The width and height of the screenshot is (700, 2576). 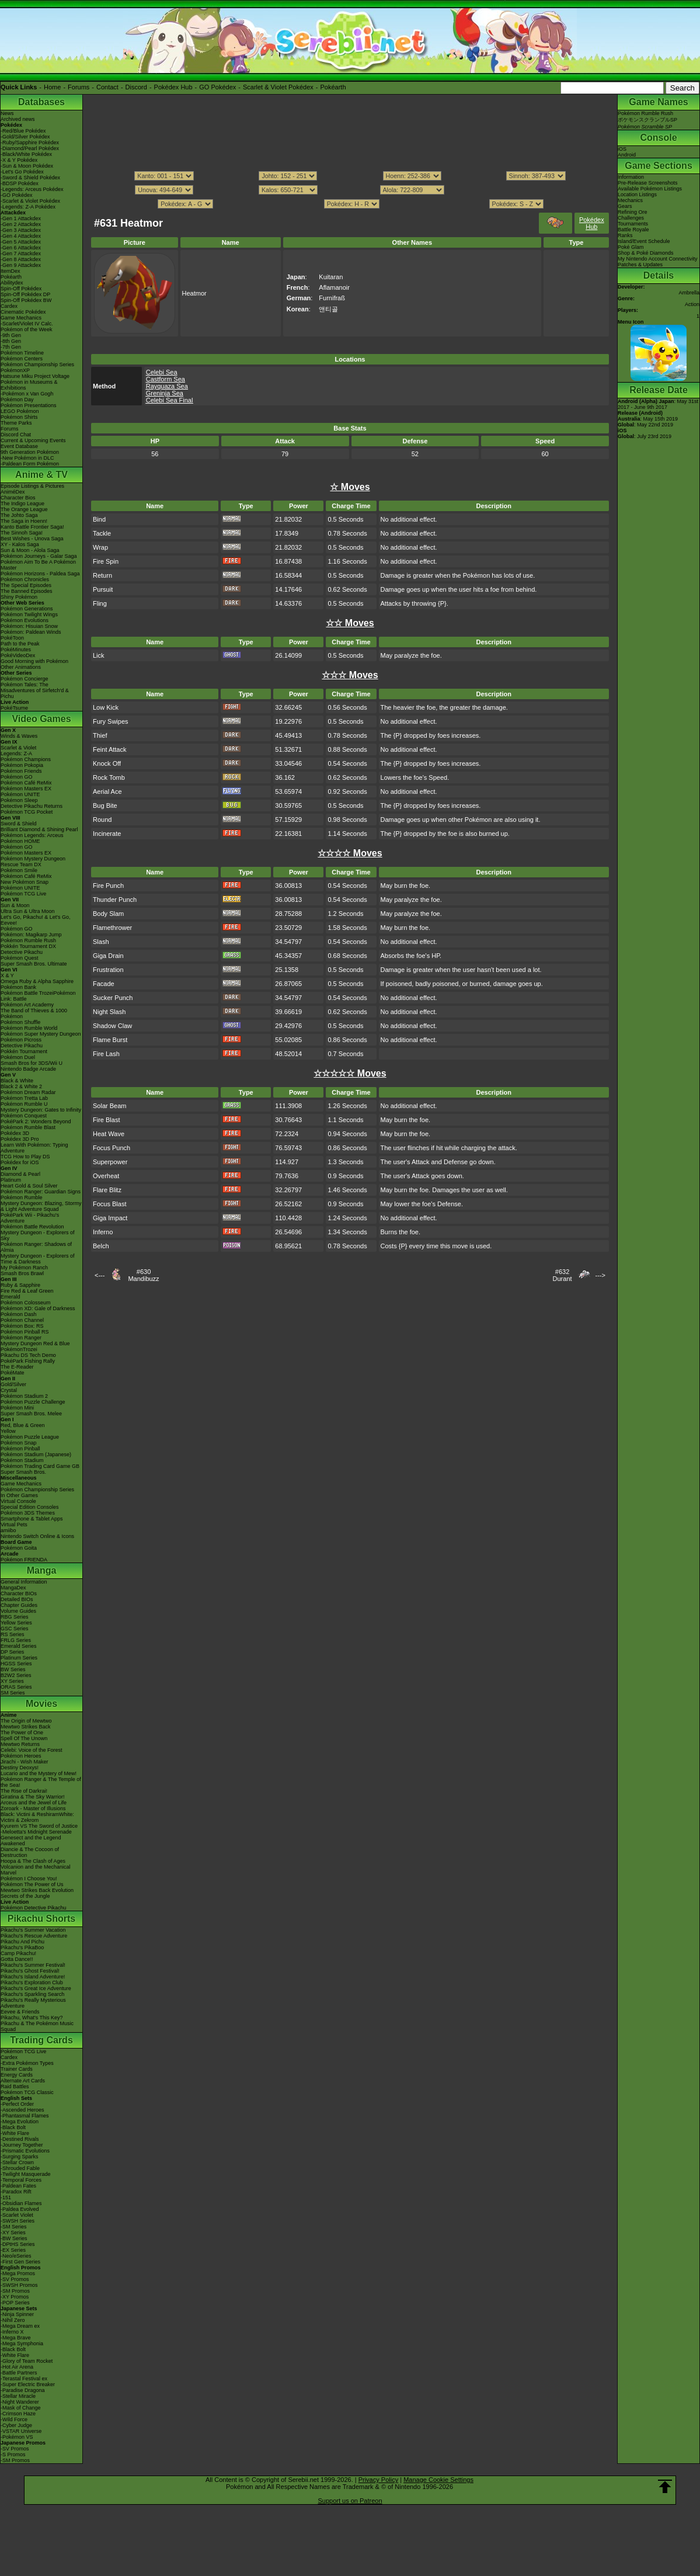 What do you see at coordinates (20, 644) in the screenshot?
I see `Path to the Peak` at bounding box center [20, 644].